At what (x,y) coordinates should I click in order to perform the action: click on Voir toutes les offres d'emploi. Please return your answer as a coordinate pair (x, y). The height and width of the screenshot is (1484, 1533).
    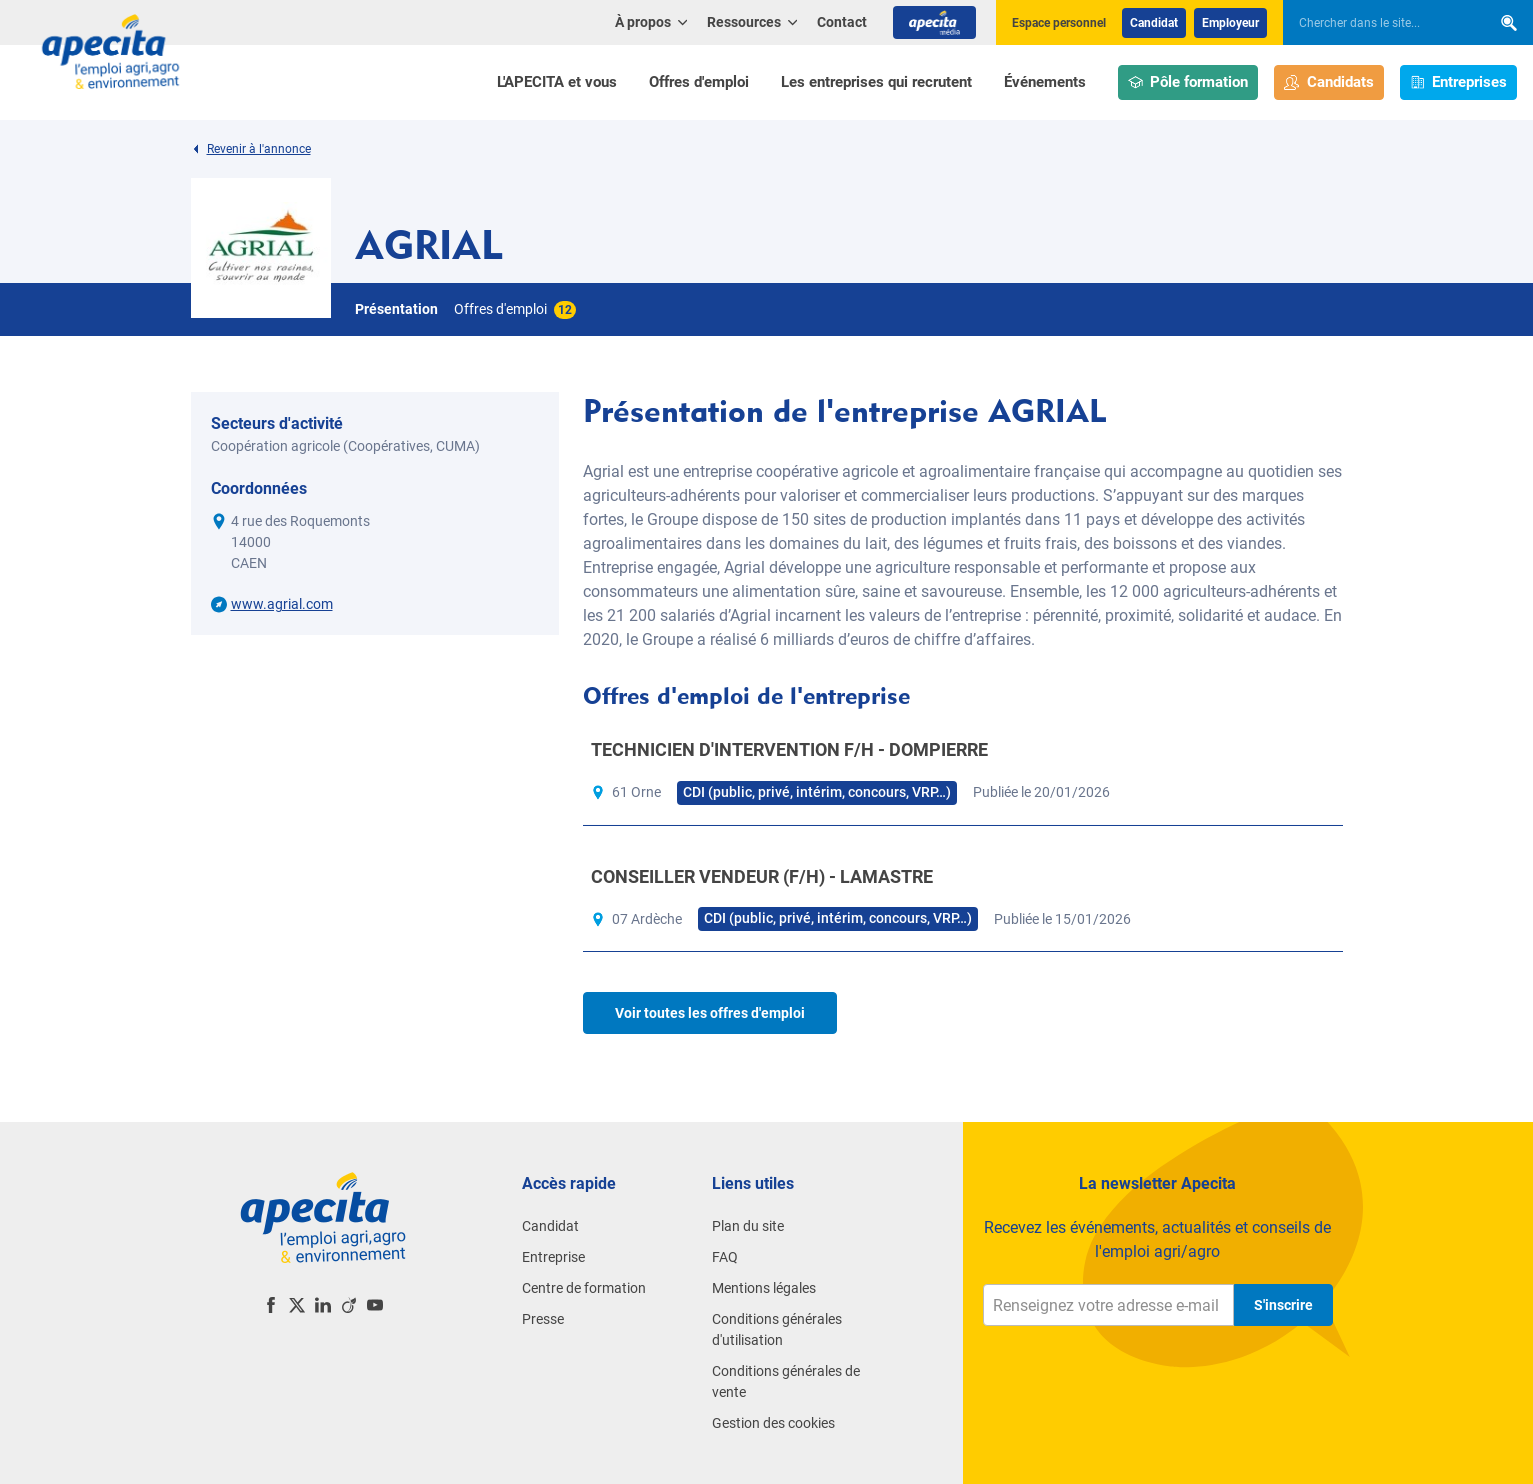
    Looking at the image, I should click on (710, 1013).